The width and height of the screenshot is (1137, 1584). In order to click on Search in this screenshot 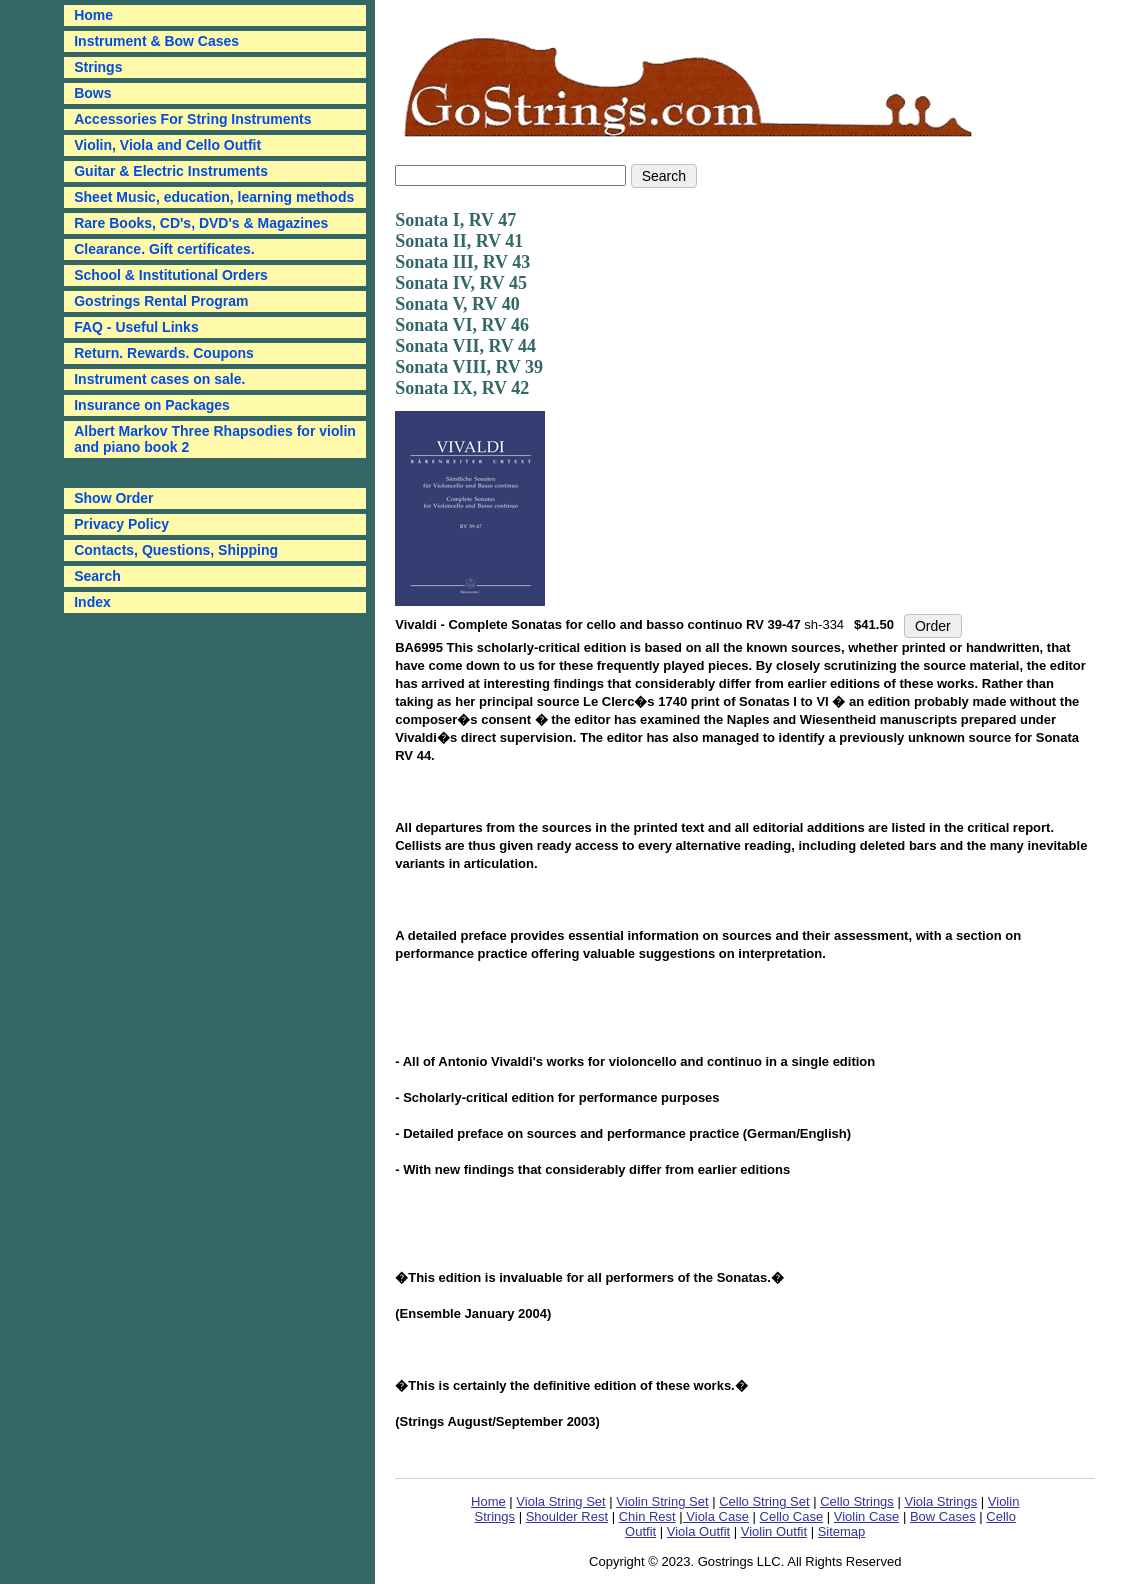, I will do `click(97, 576)`.